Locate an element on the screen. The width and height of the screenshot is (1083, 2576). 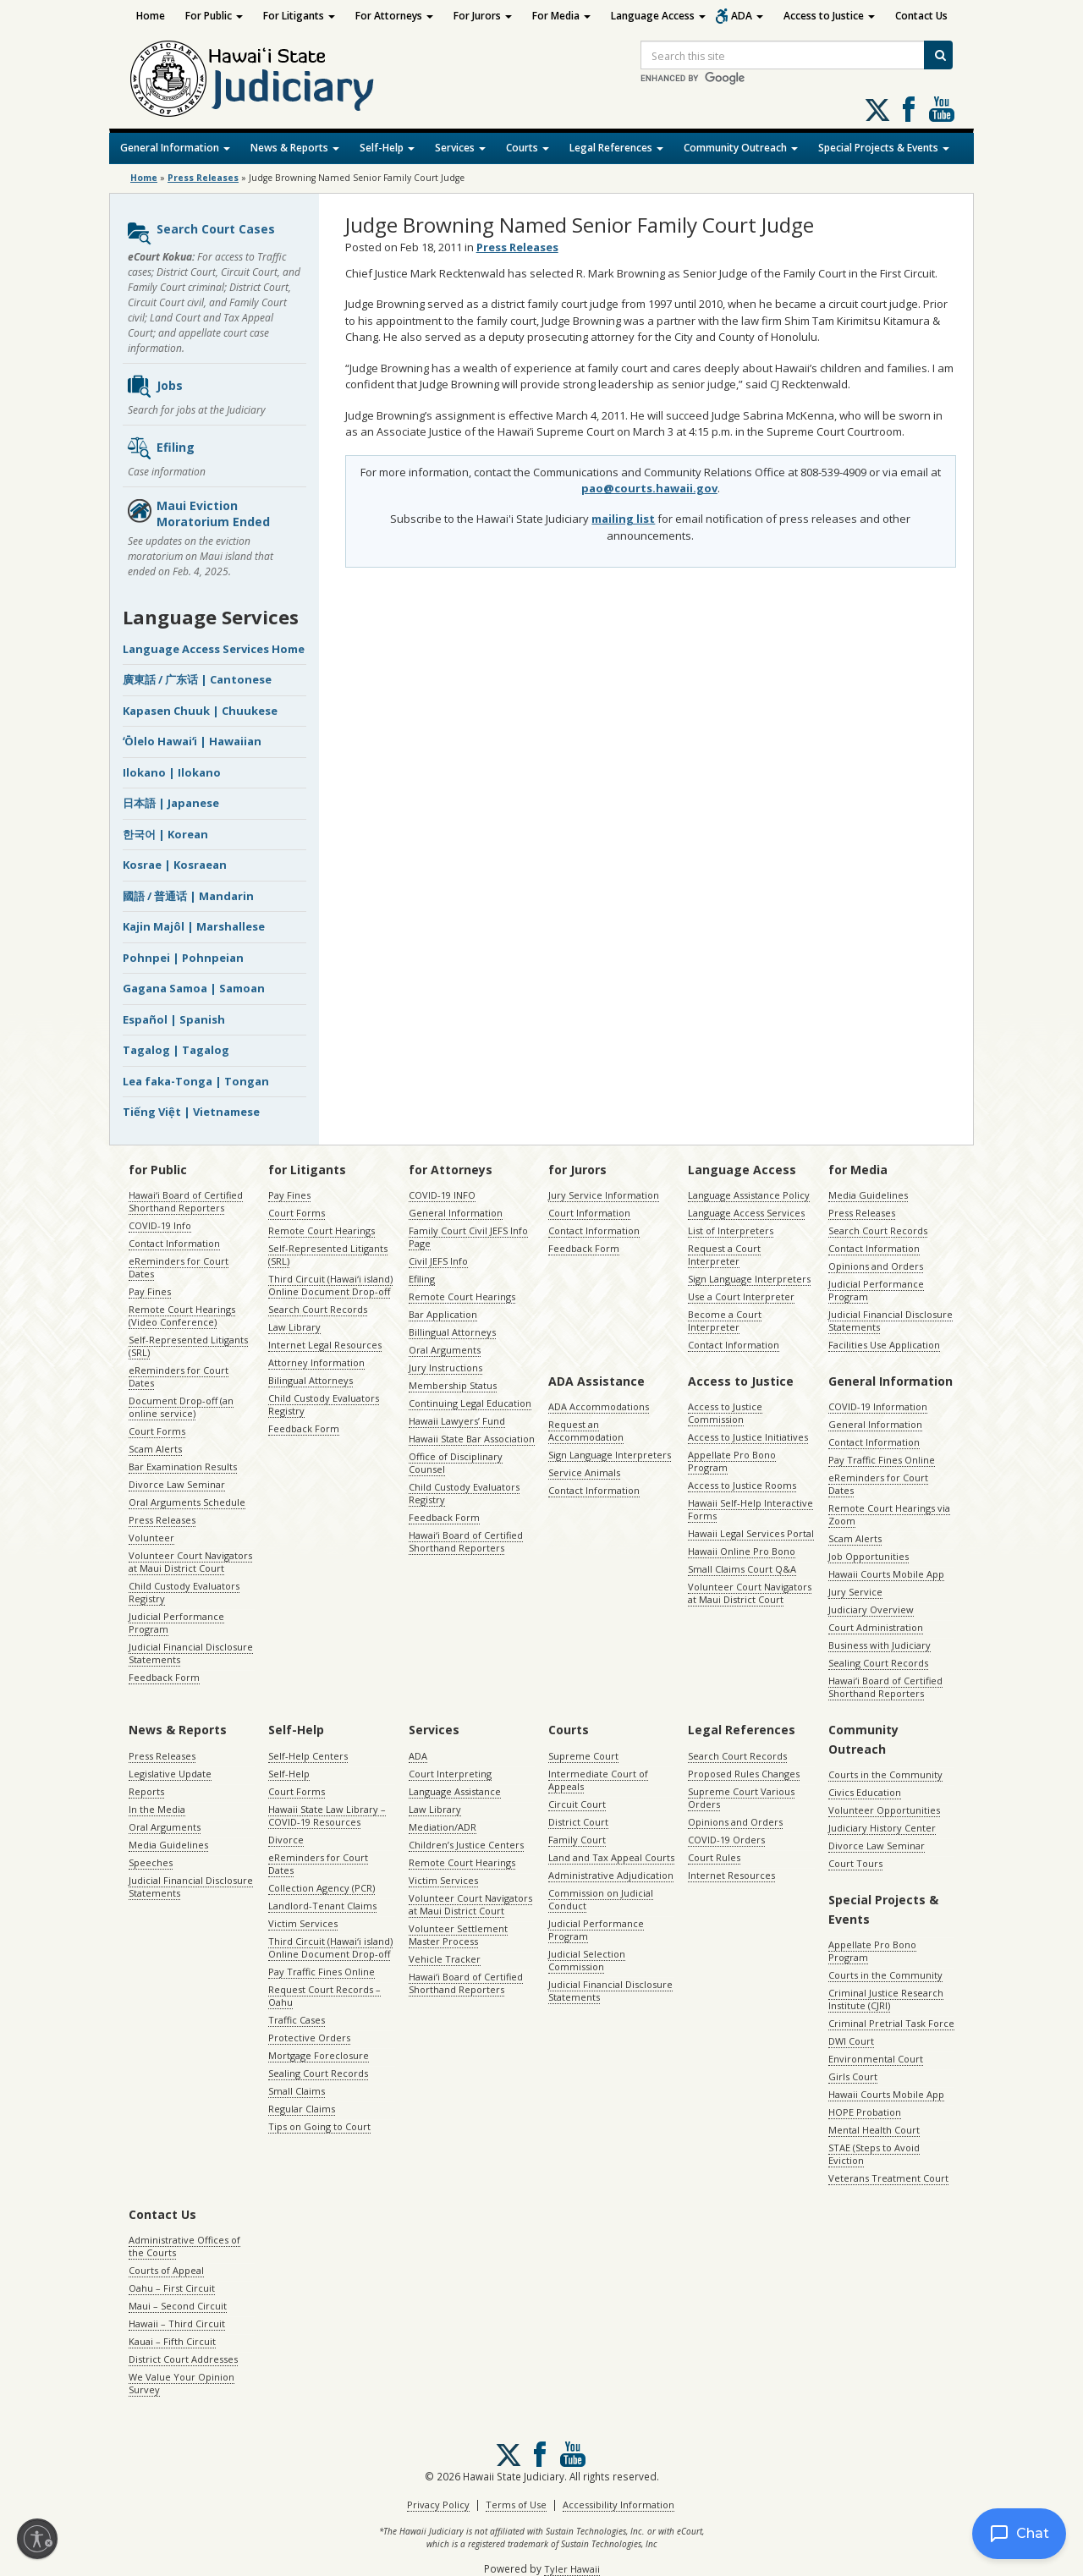
Child Custody Evaluators Registry is located at coordinates (184, 1592).